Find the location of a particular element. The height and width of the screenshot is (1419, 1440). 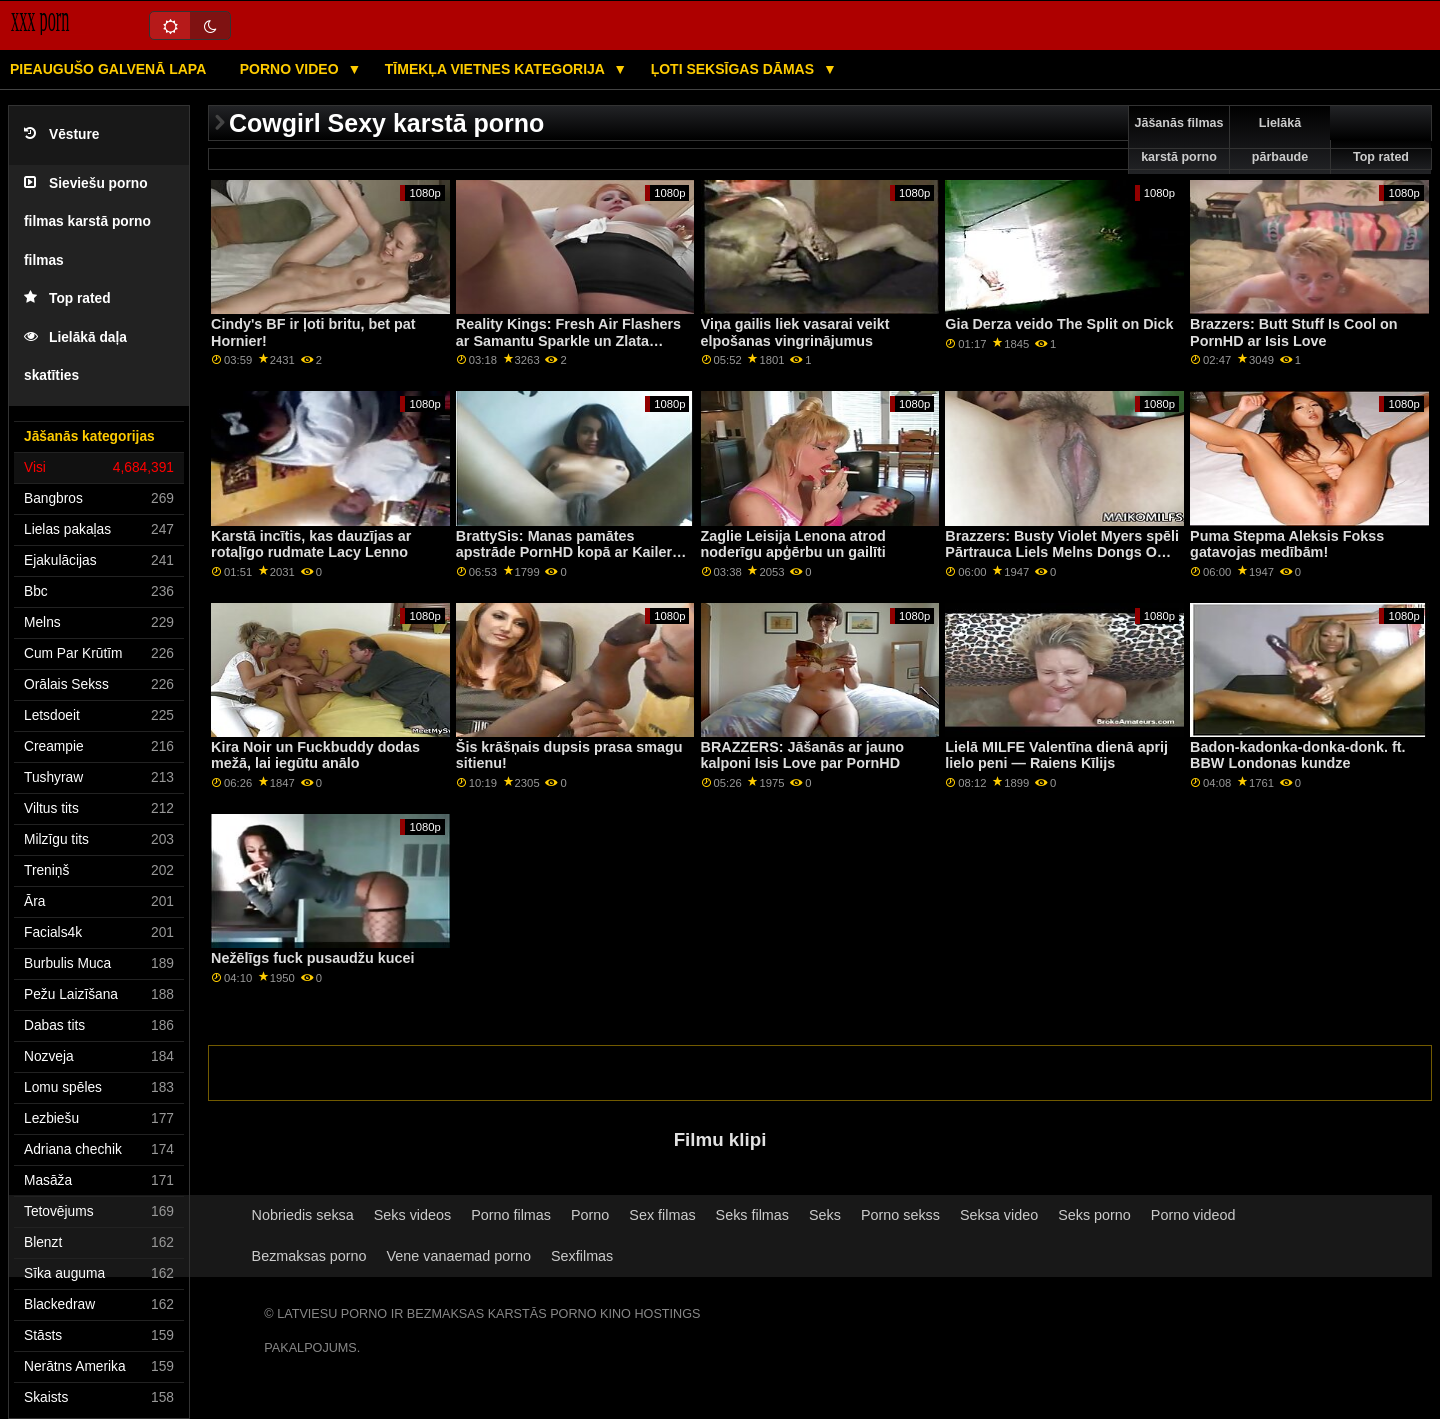

Seks filmas is located at coordinates (752, 1215).